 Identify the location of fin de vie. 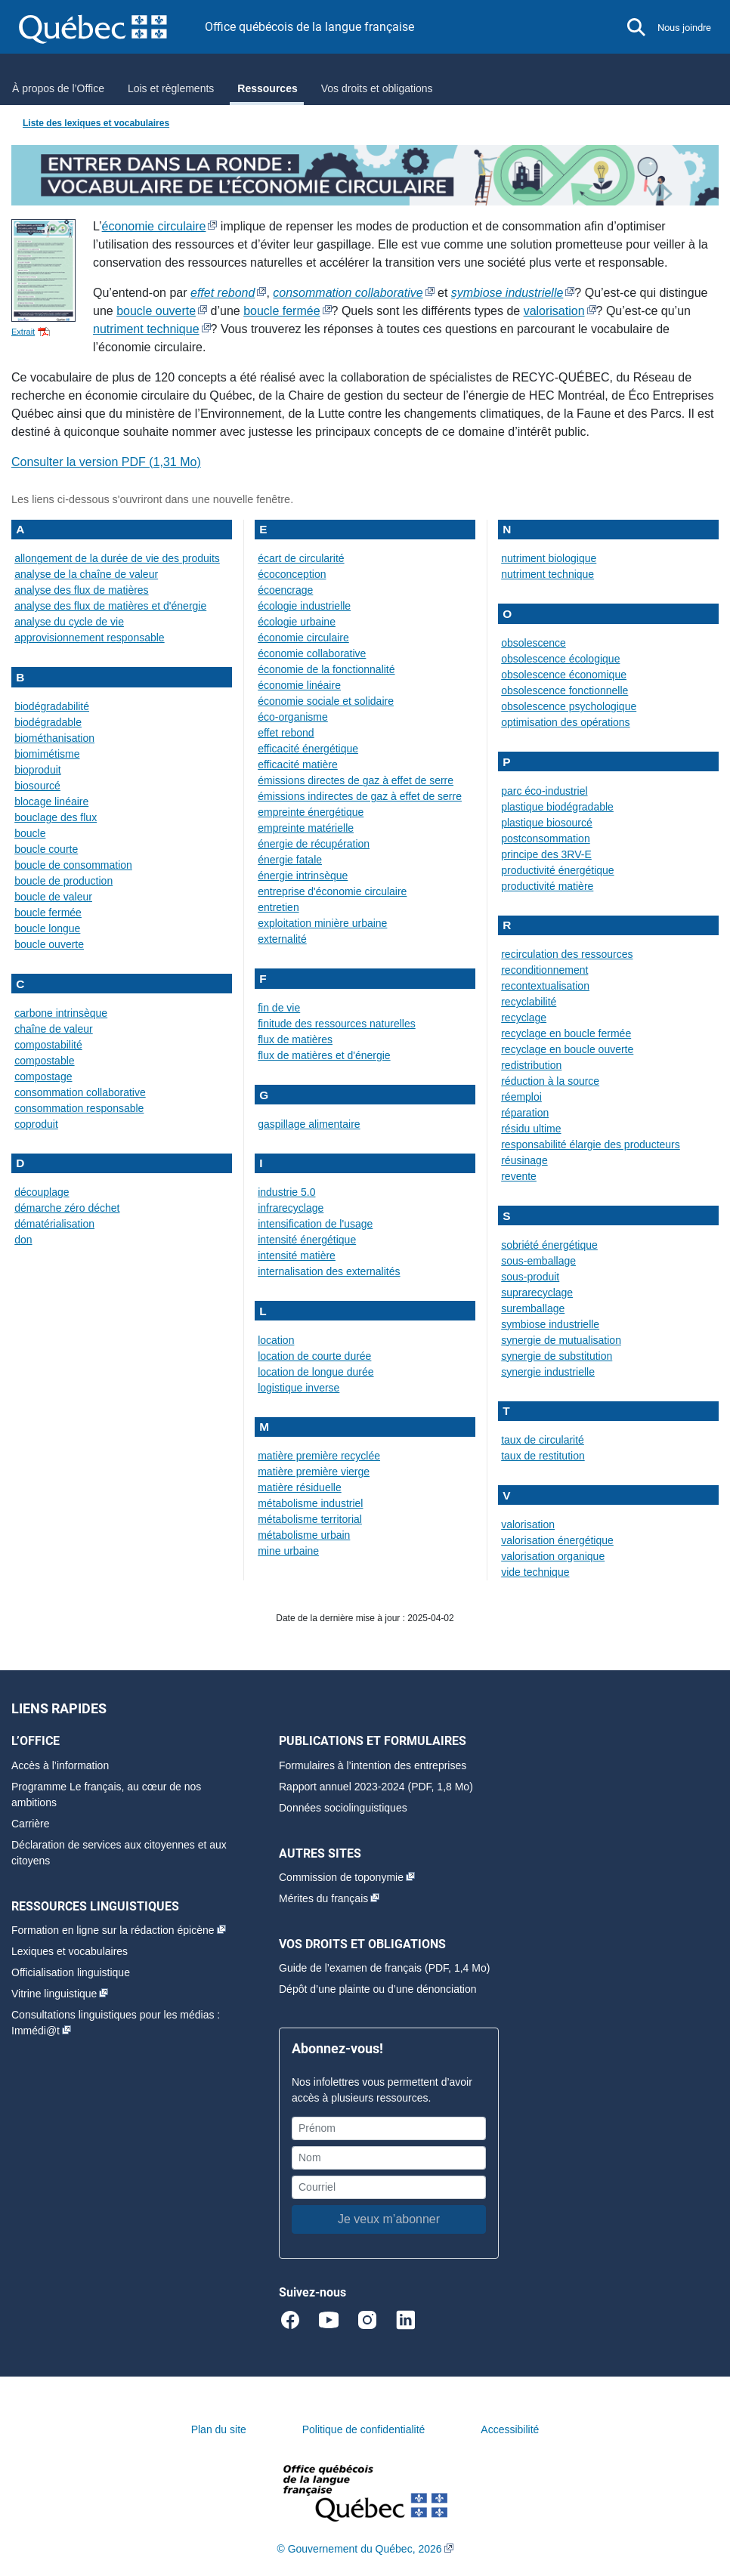
(279, 1008).